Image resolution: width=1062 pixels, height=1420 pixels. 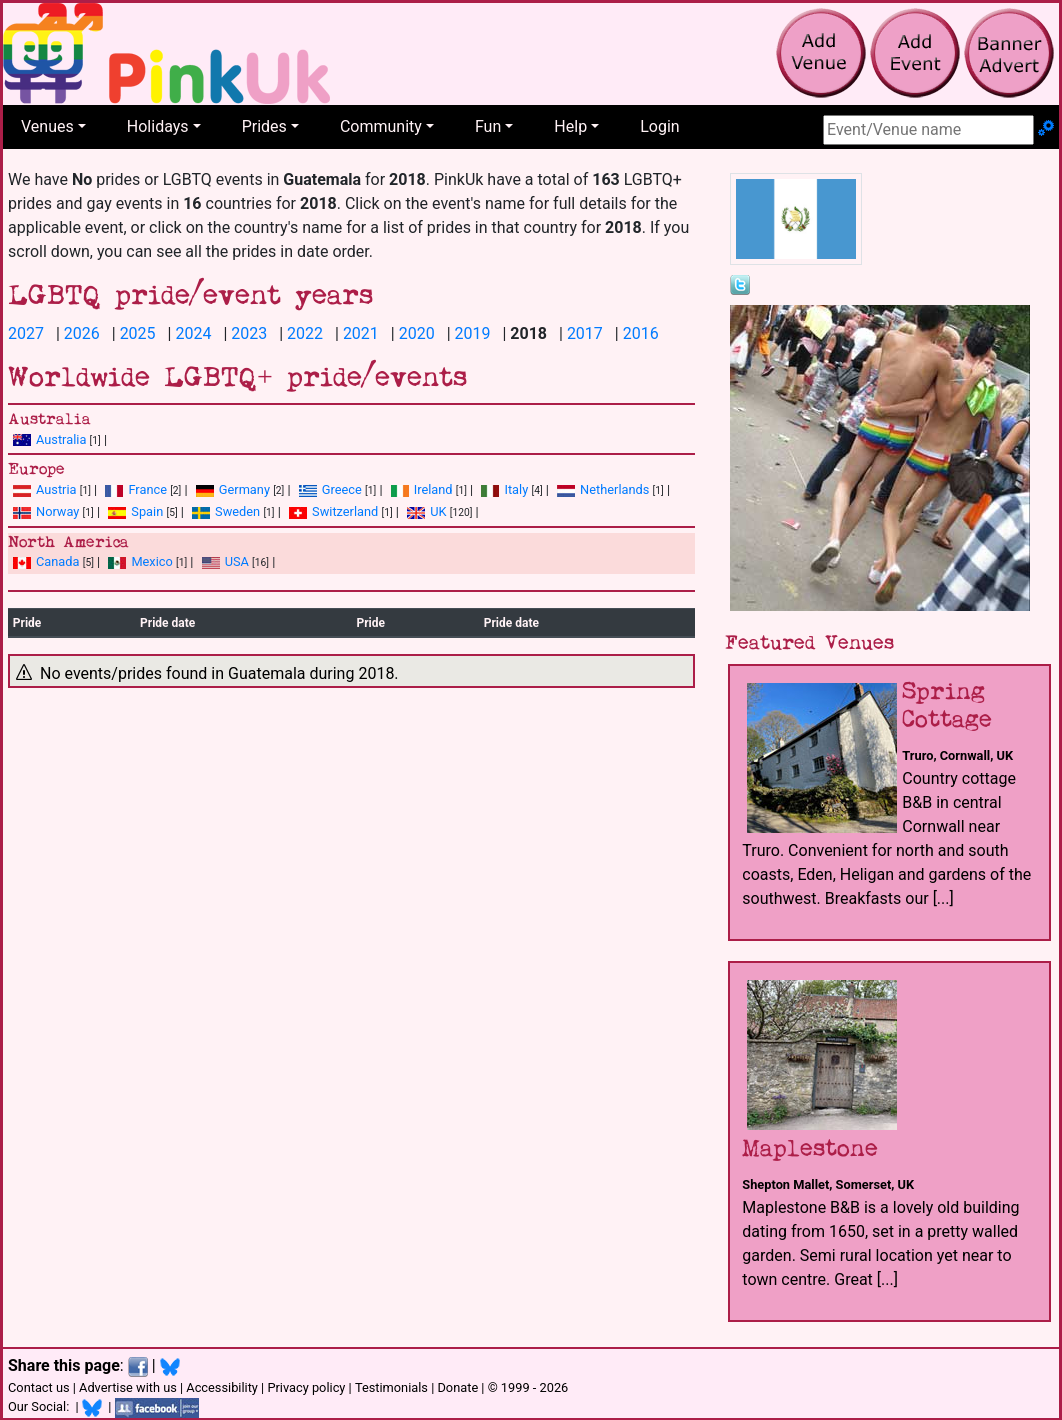 What do you see at coordinates (222, 1387) in the screenshot?
I see `Accessibility` at bounding box center [222, 1387].